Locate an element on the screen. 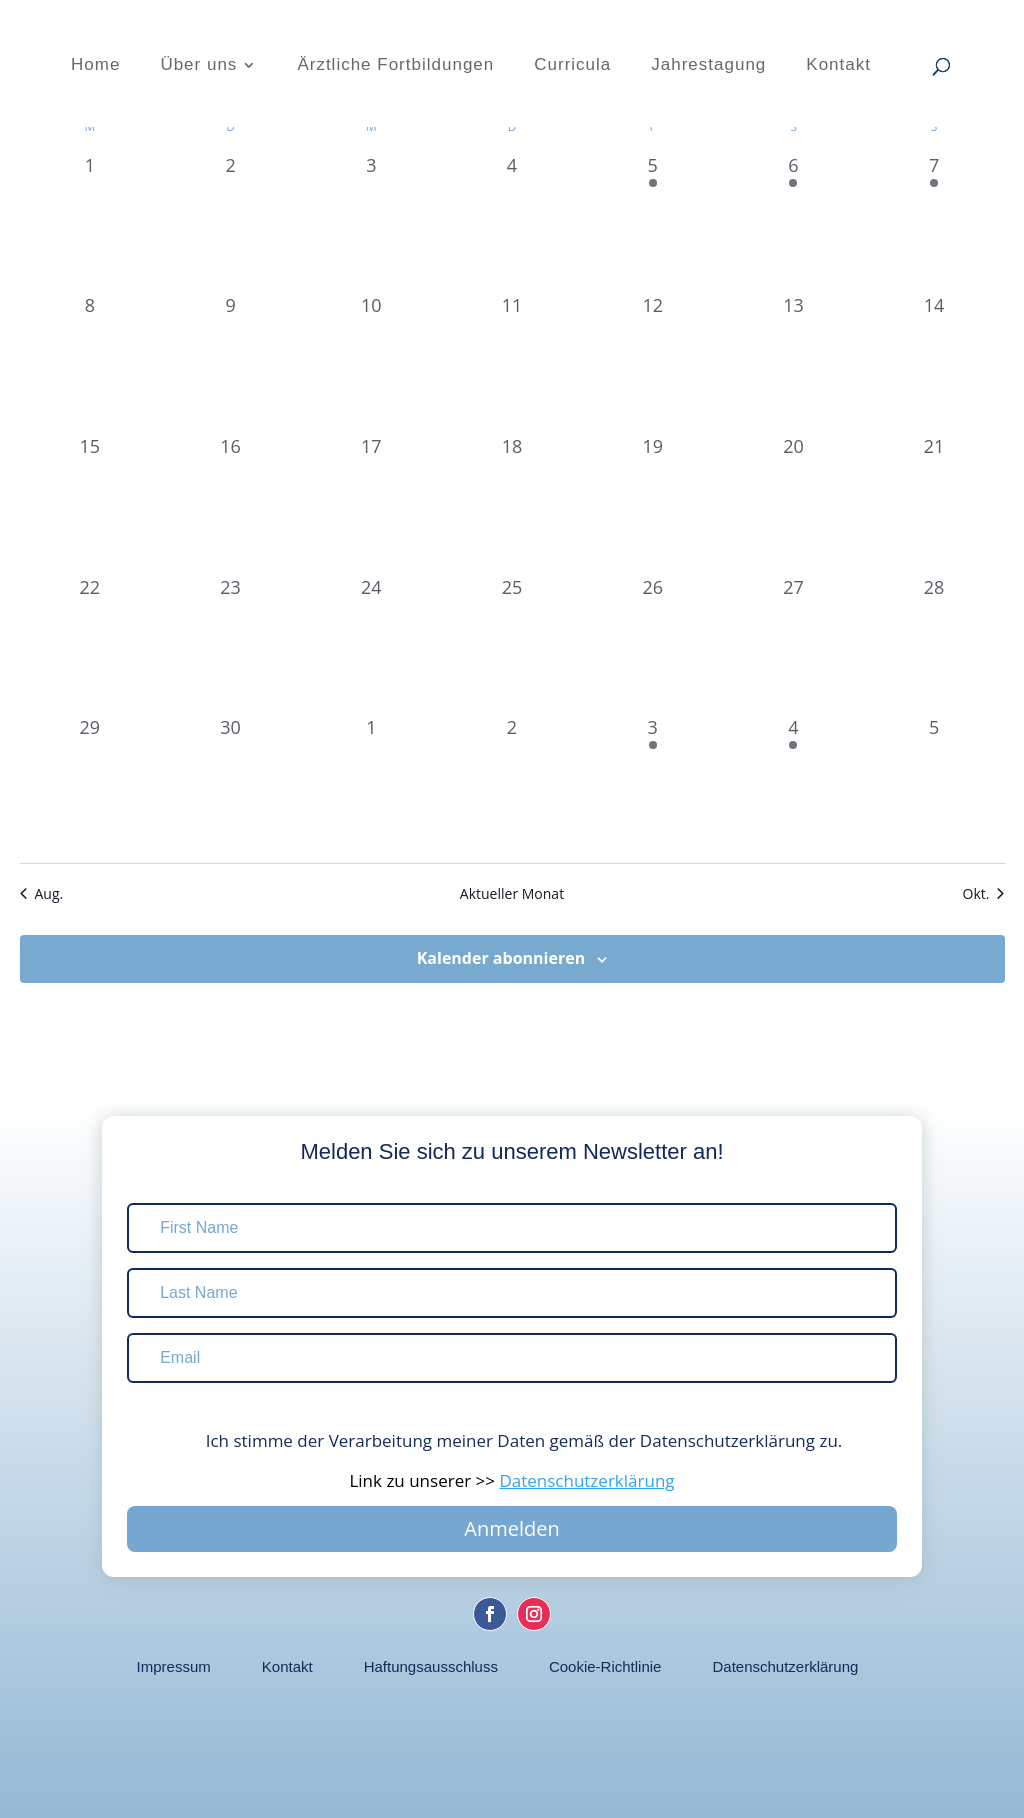  Kontakt is located at coordinates (838, 66).